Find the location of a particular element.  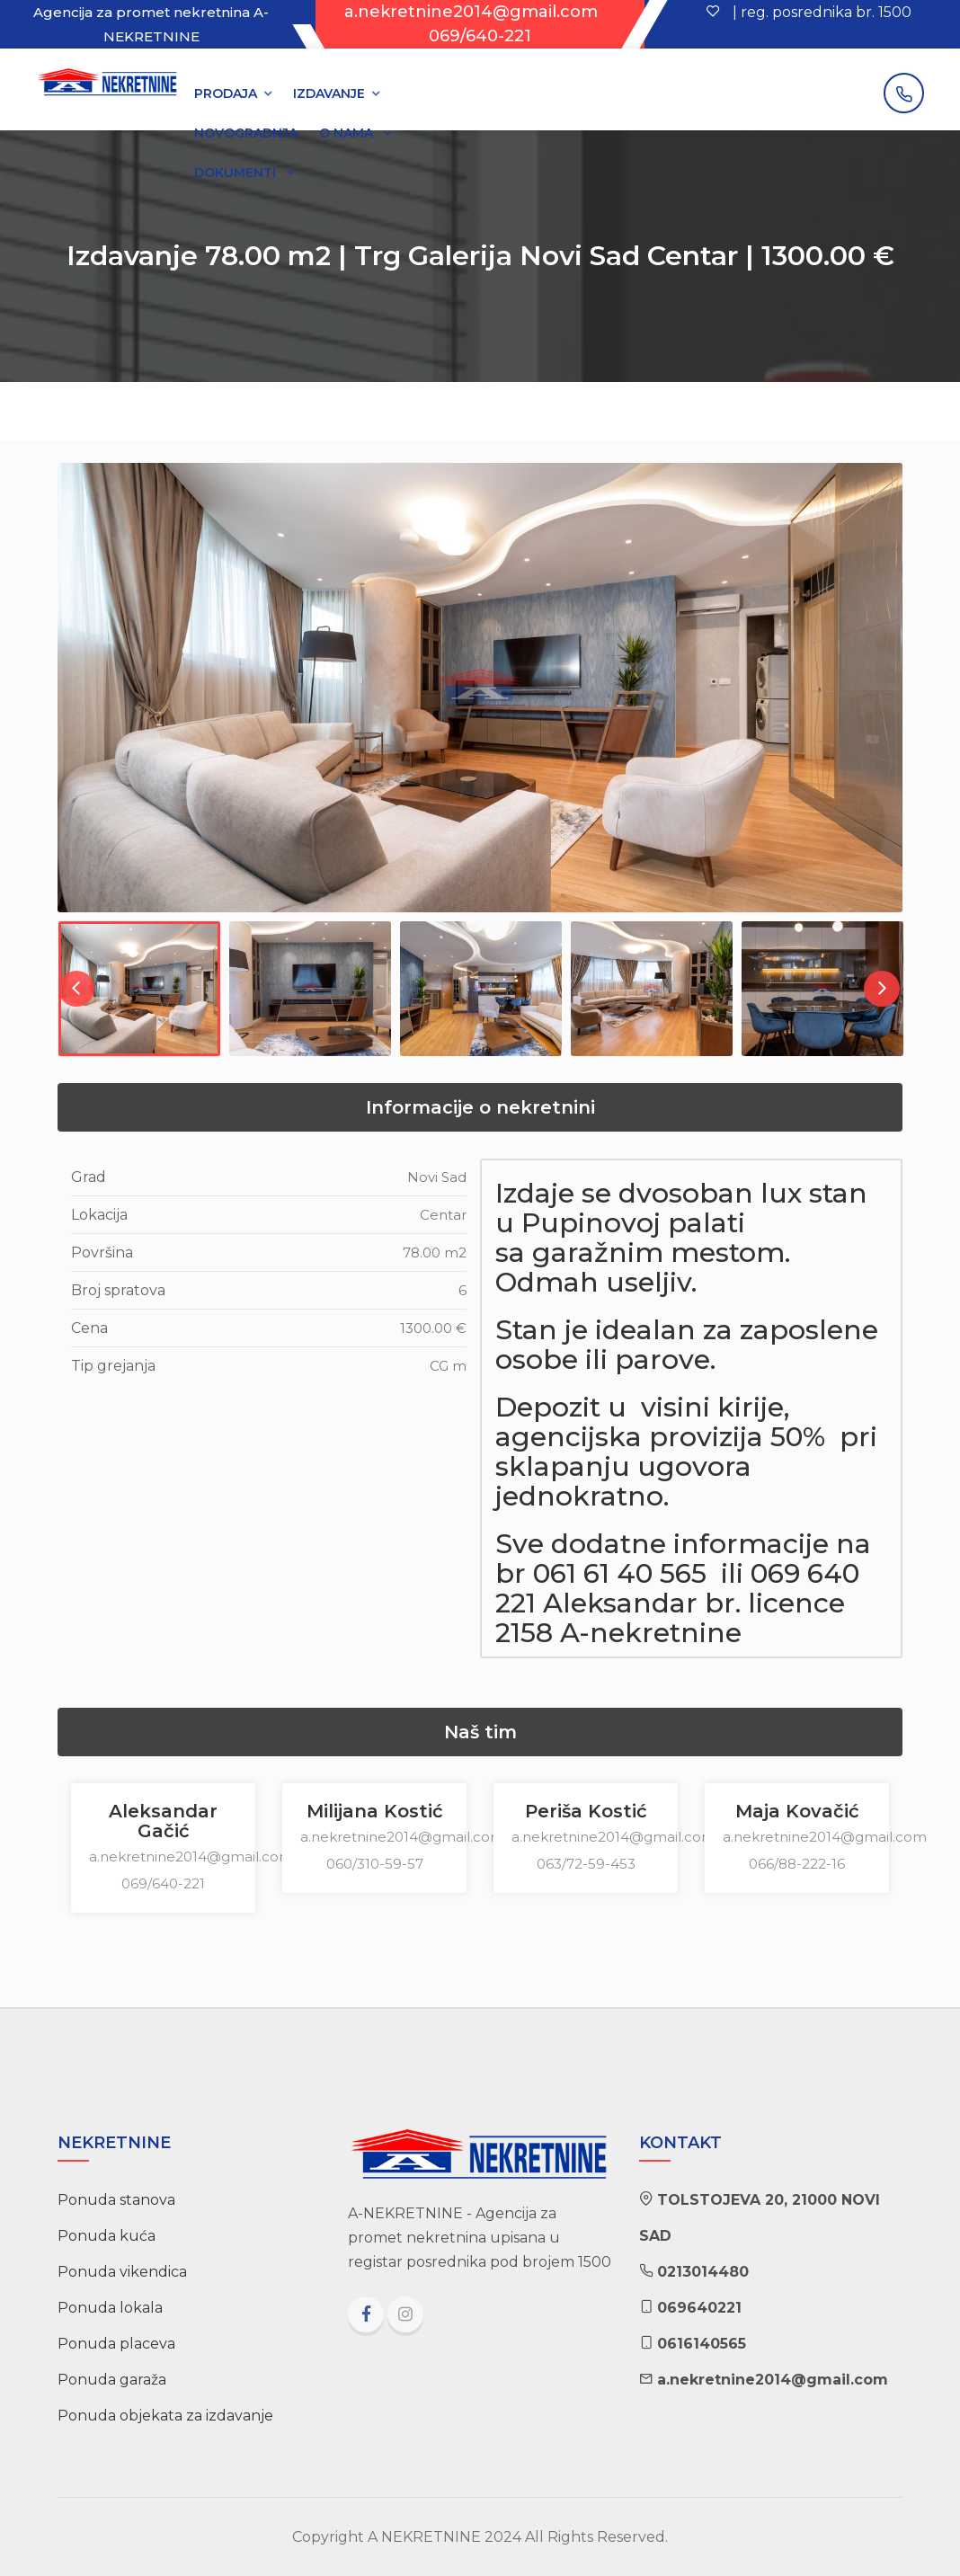

a.nekretnine2014@gmail.com is located at coordinates (471, 12).